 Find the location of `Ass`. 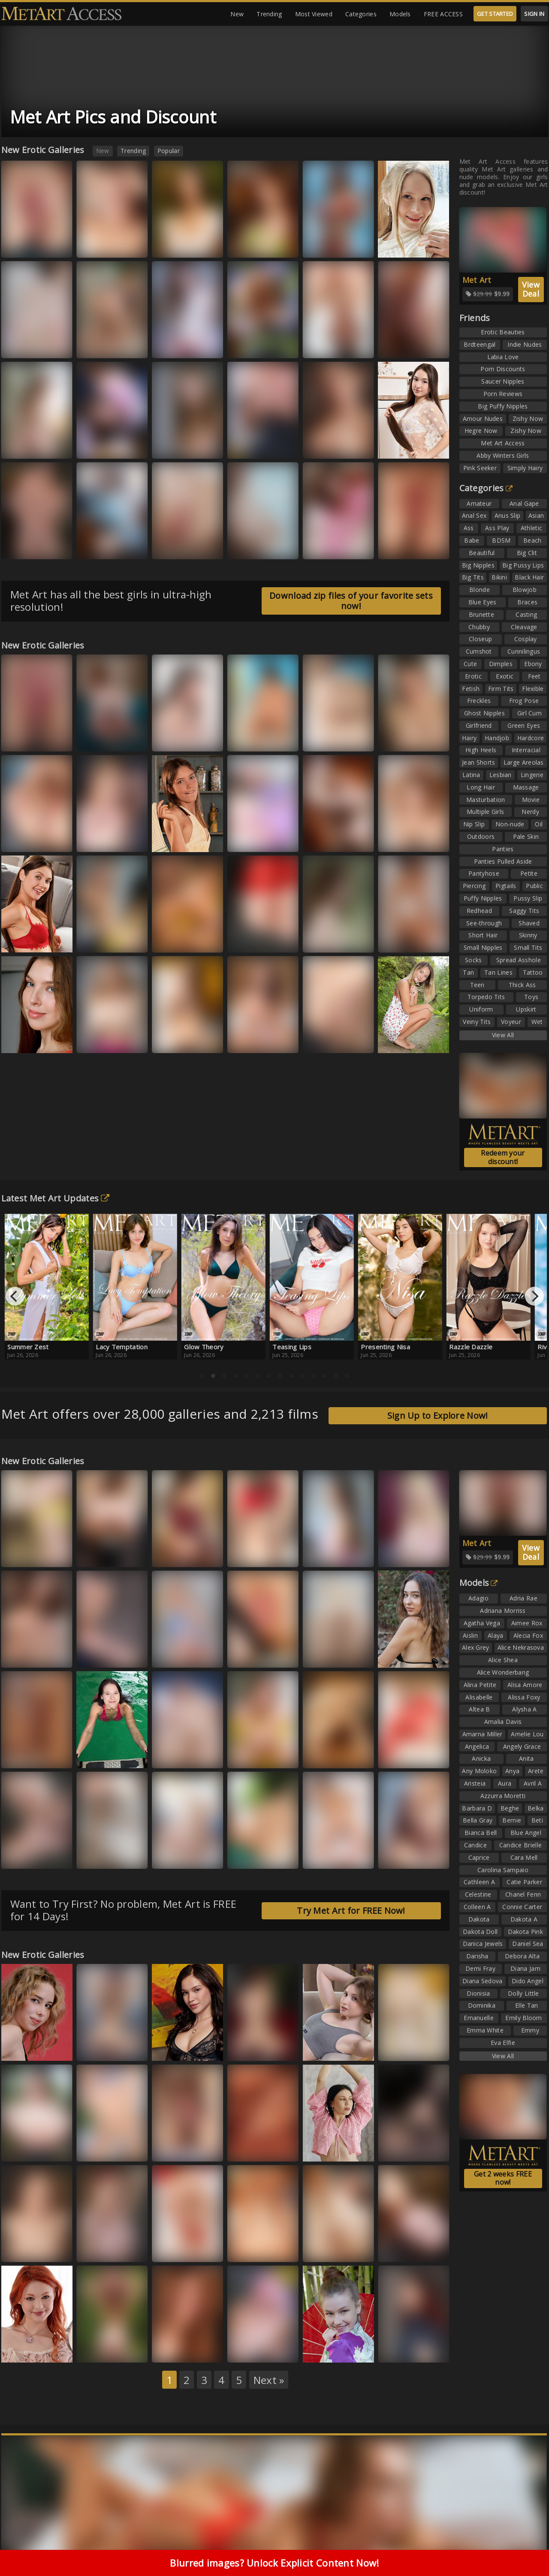

Ass is located at coordinates (469, 528).